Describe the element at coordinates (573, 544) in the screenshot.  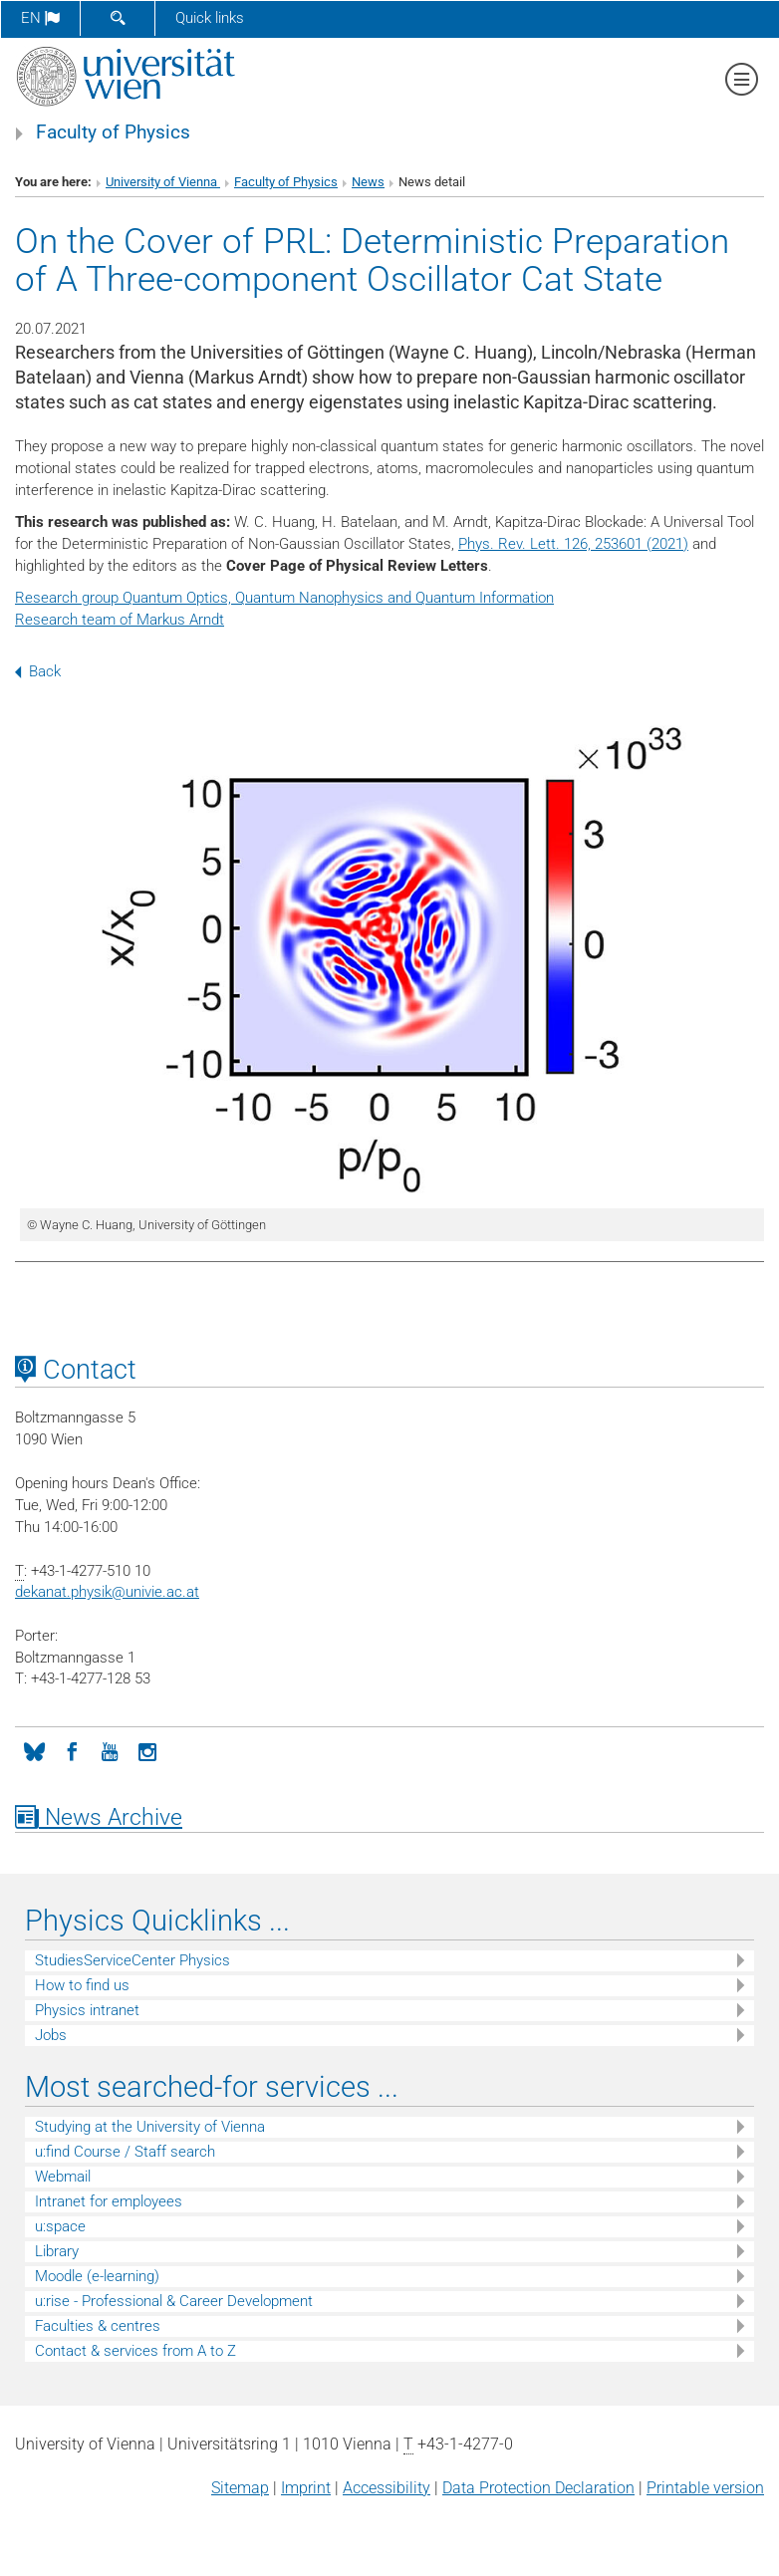
I see `Phys. Rev. Lett. 126, 253601 (2021)` at that location.